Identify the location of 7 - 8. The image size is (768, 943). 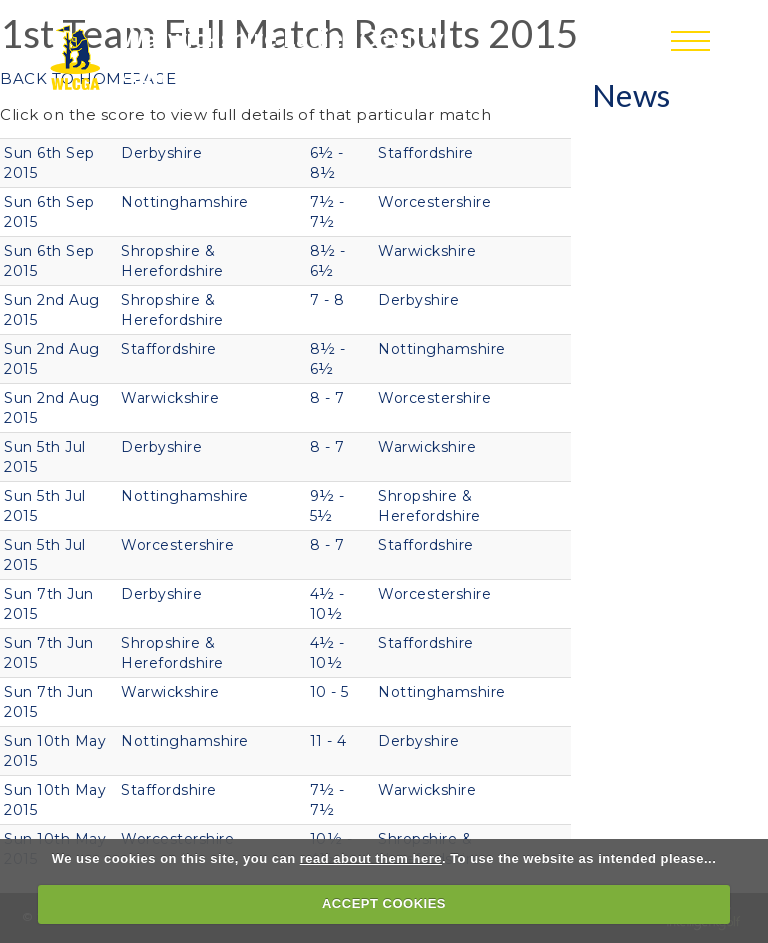
(327, 300).